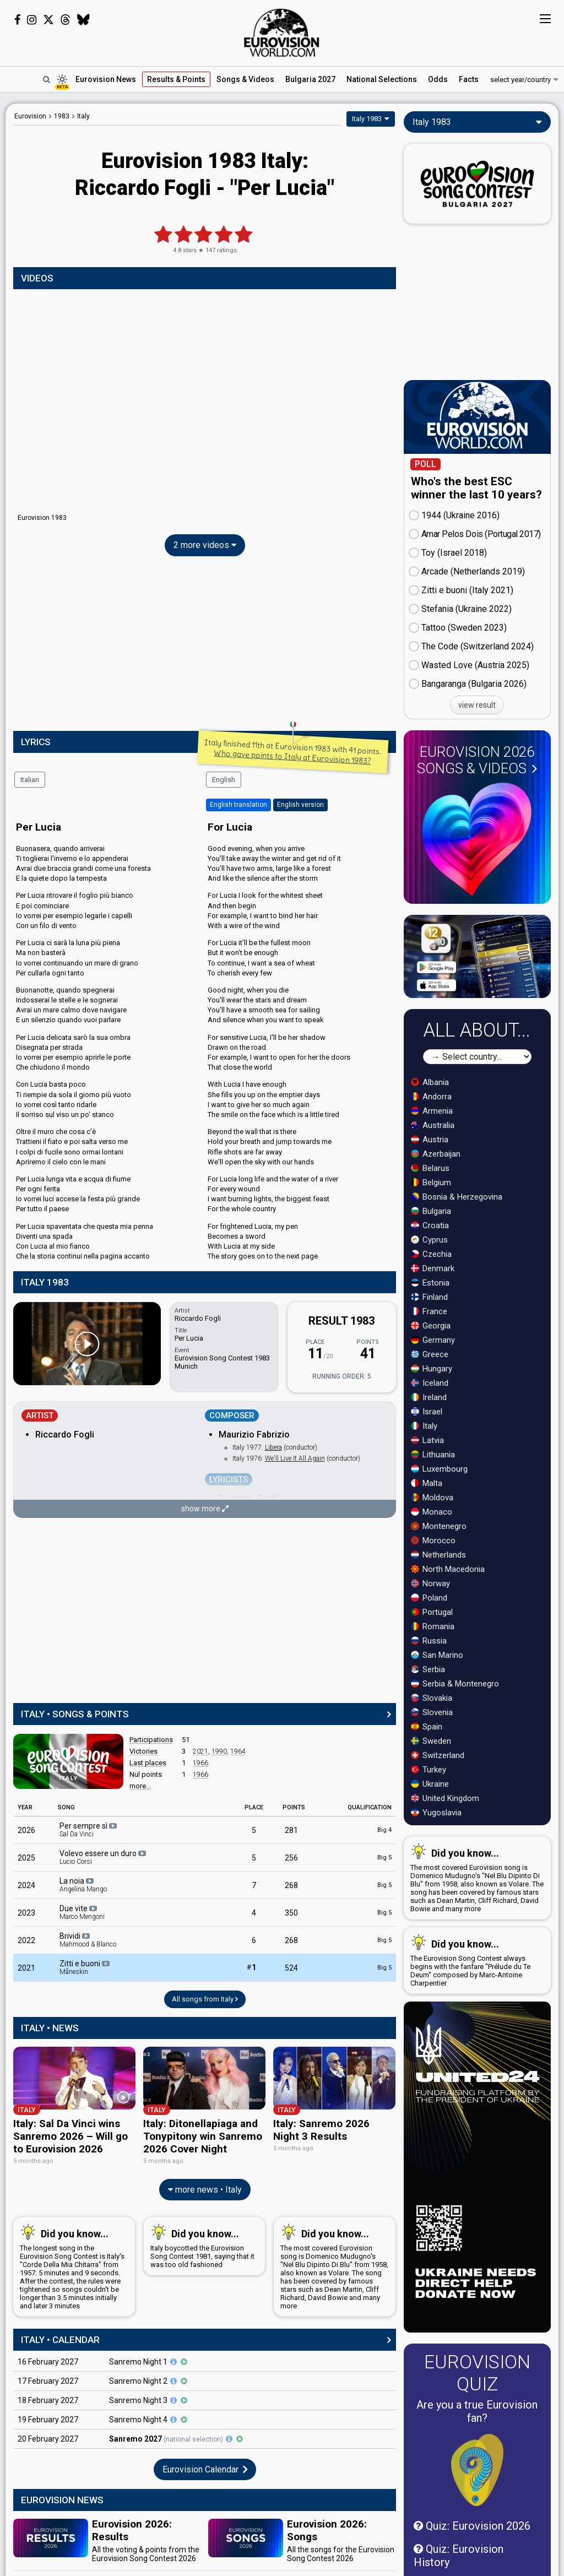 Image resolution: width=564 pixels, height=2576 pixels. What do you see at coordinates (435, 1154) in the screenshot?
I see `Azerbaijan` at bounding box center [435, 1154].